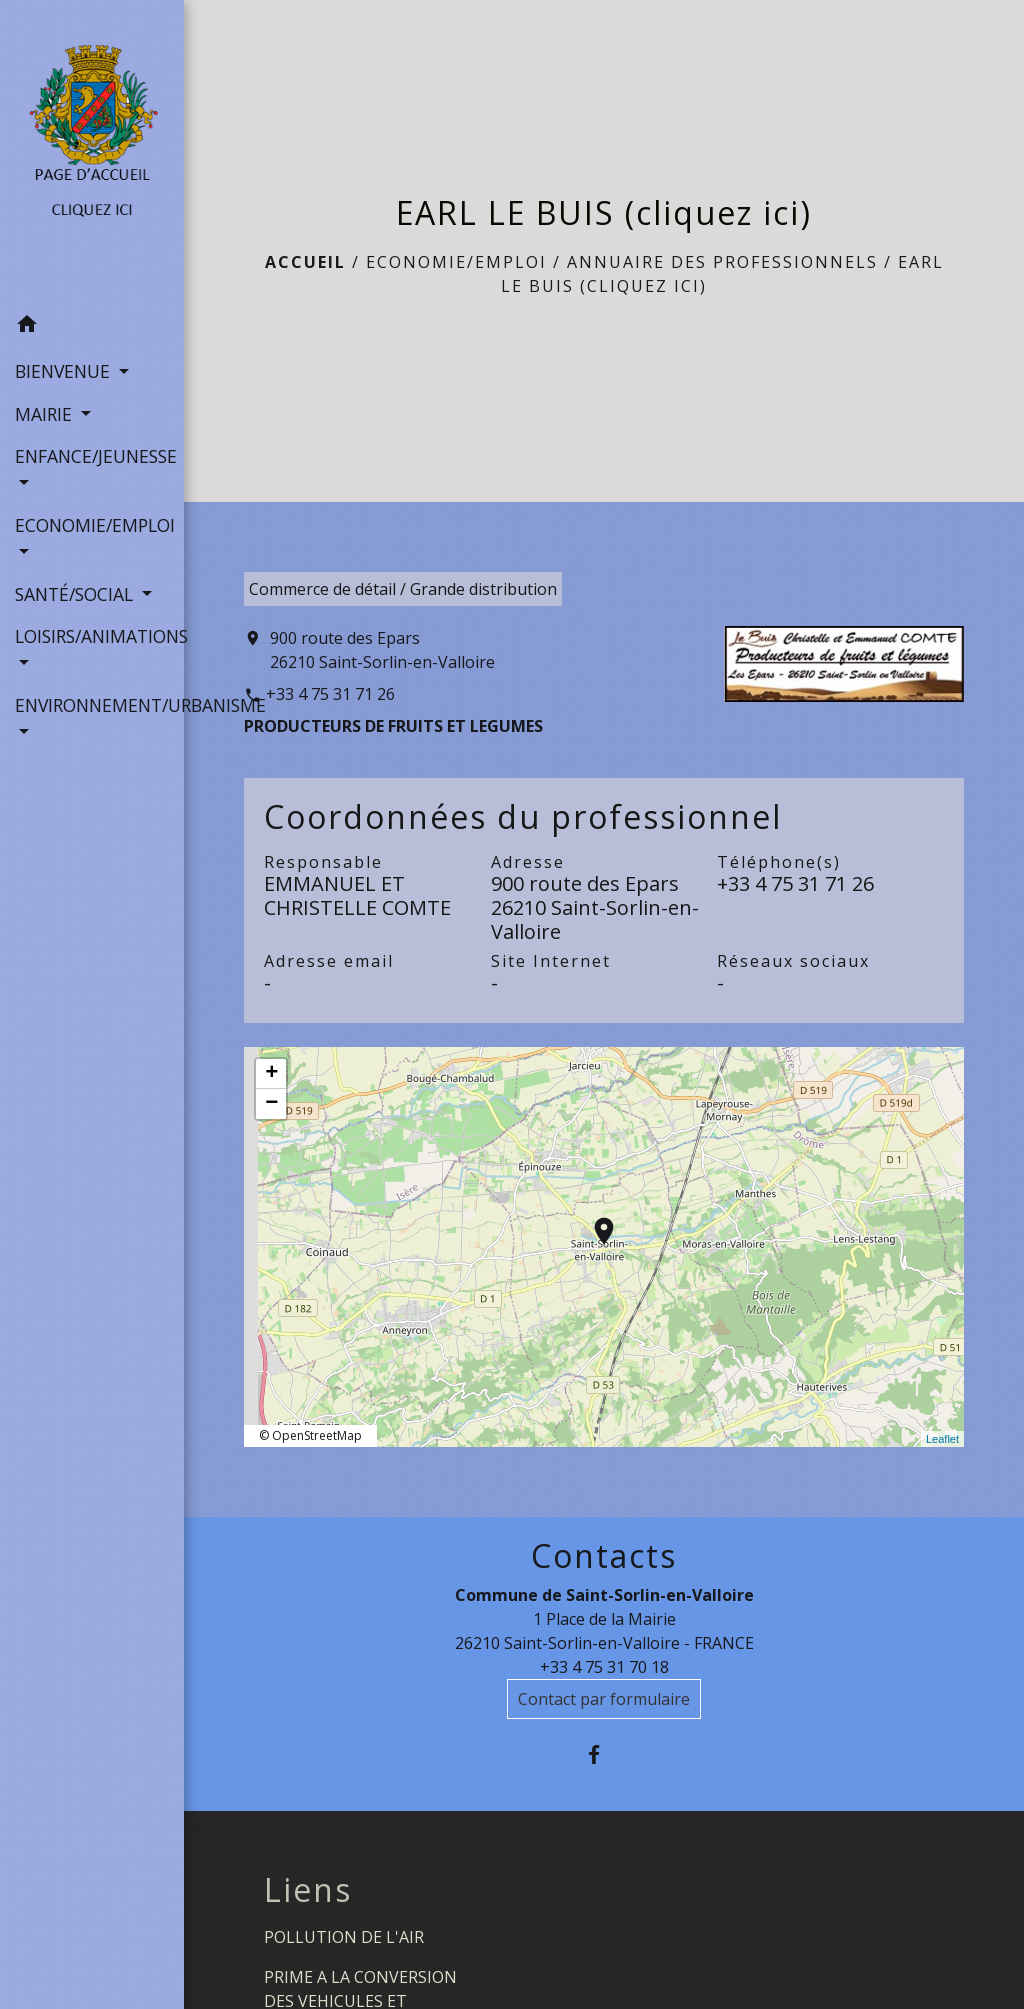 The width and height of the screenshot is (1024, 2009). What do you see at coordinates (308, 1890) in the screenshot?
I see `Liens` at bounding box center [308, 1890].